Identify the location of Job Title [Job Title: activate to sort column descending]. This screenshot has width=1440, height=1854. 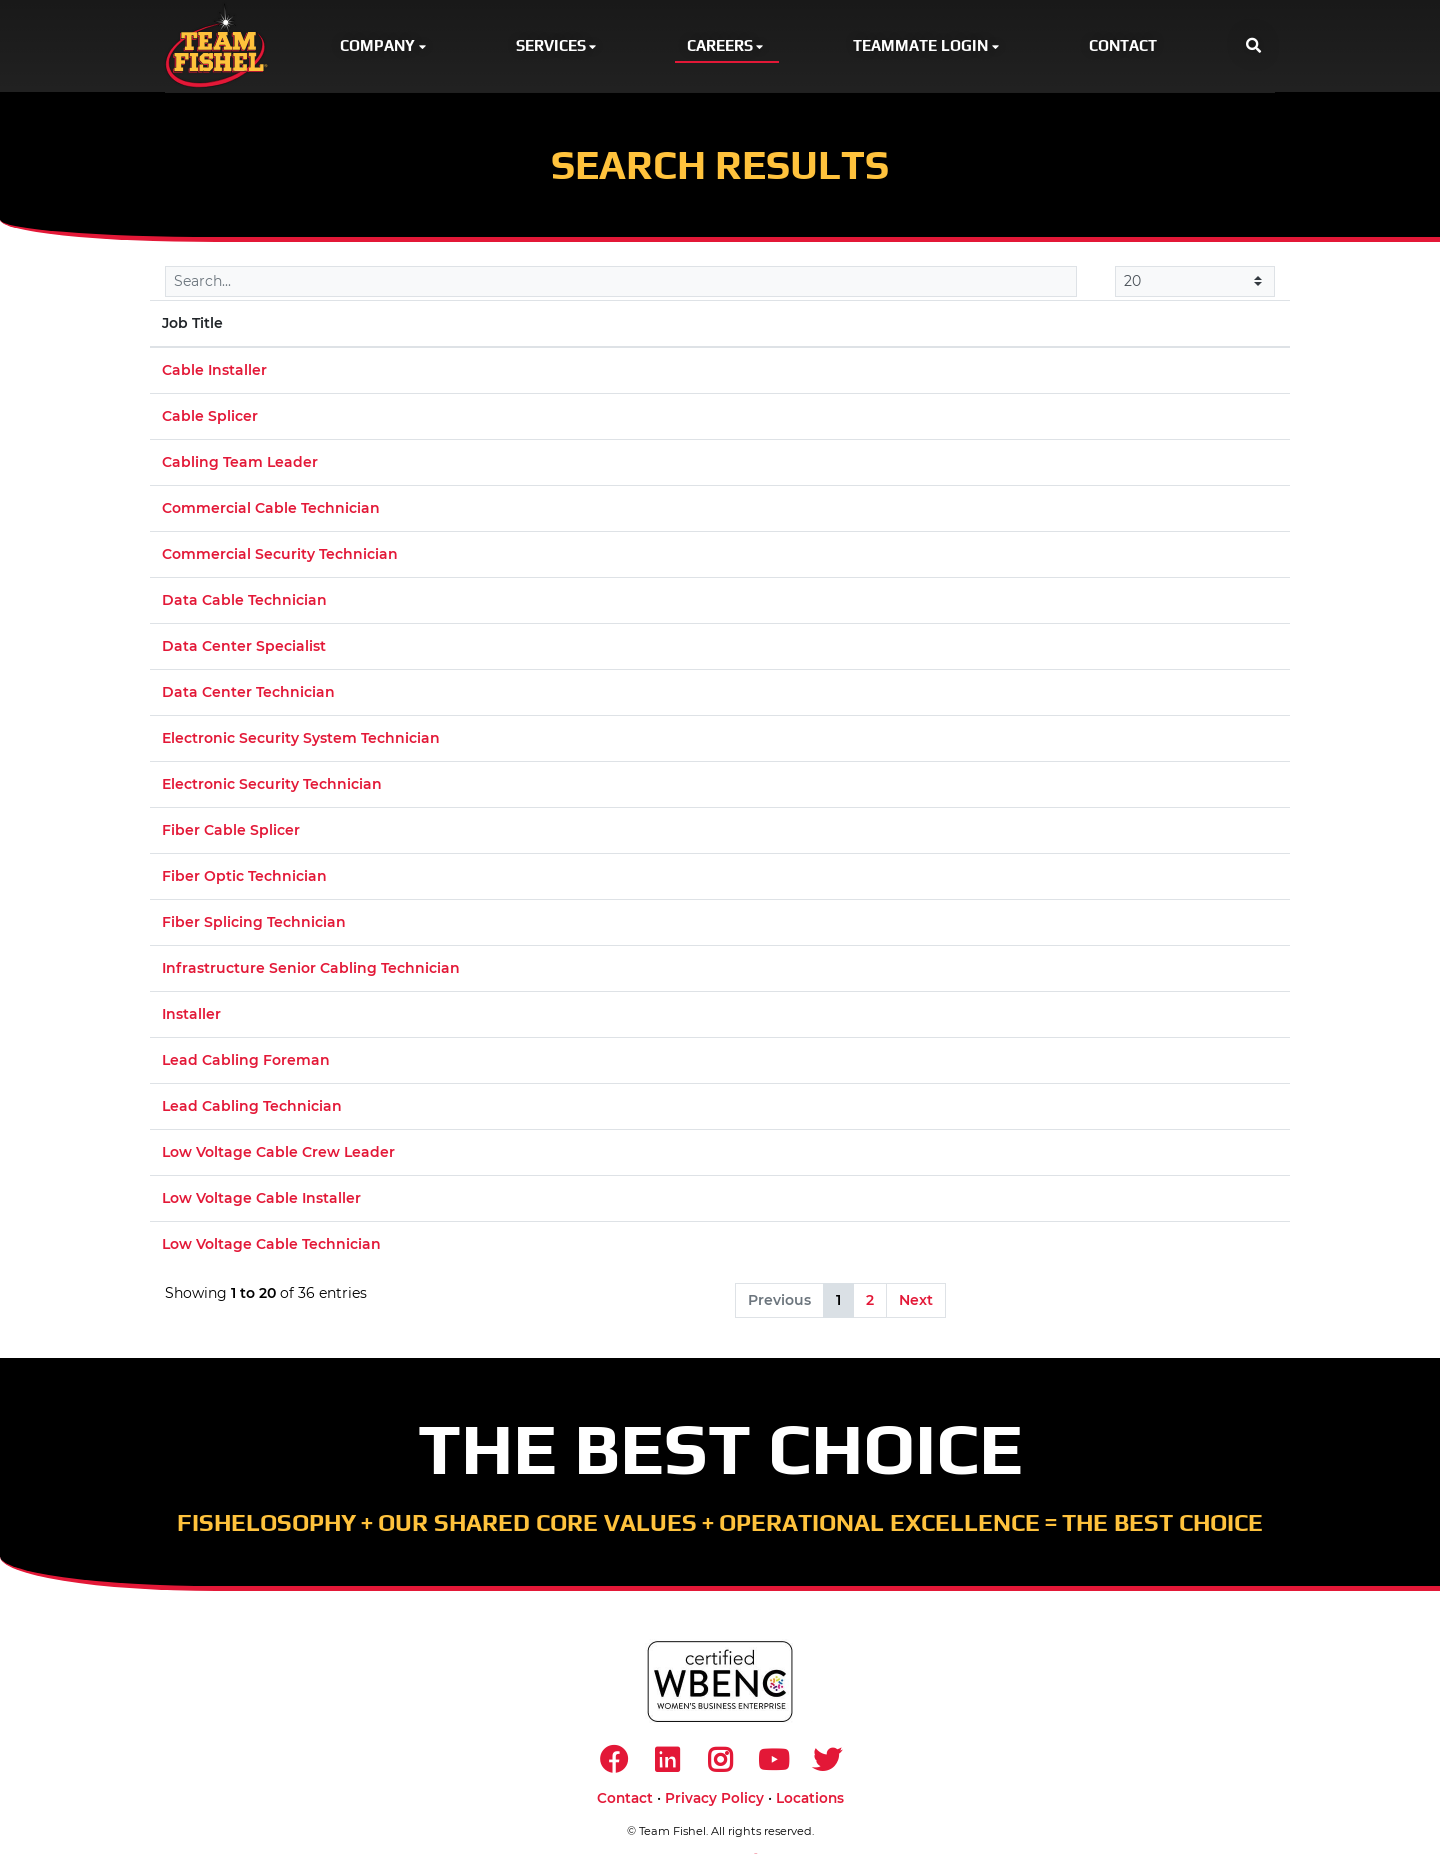
(192, 324).